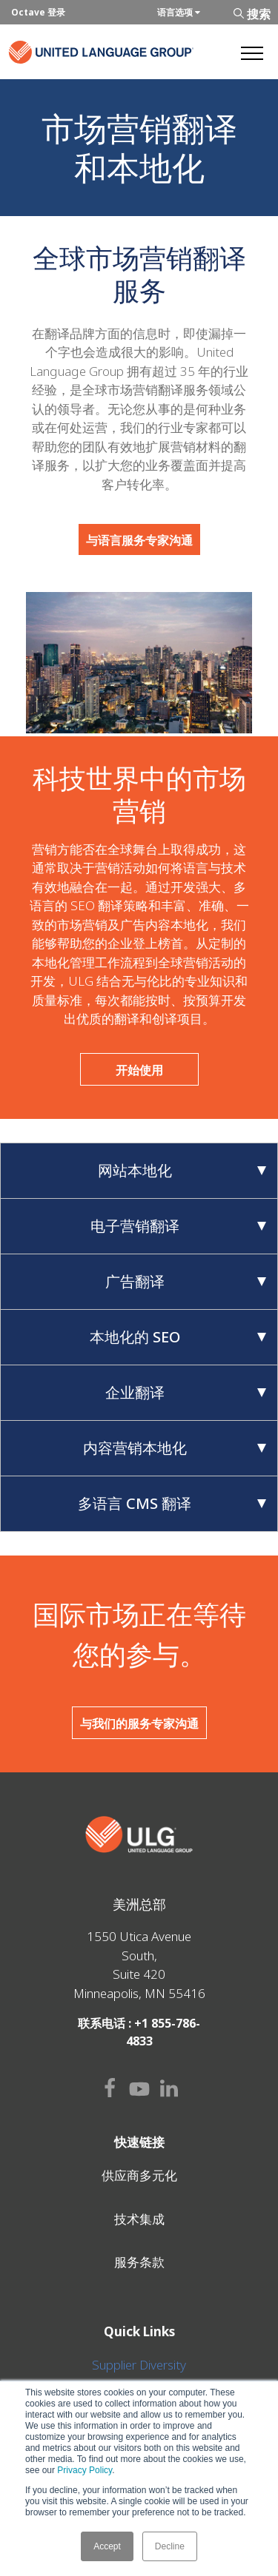 The width and height of the screenshot is (278, 2576). Describe the element at coordinates (182, 1170) in the screenshot. I see `网站本地化 [tab]` at that location.